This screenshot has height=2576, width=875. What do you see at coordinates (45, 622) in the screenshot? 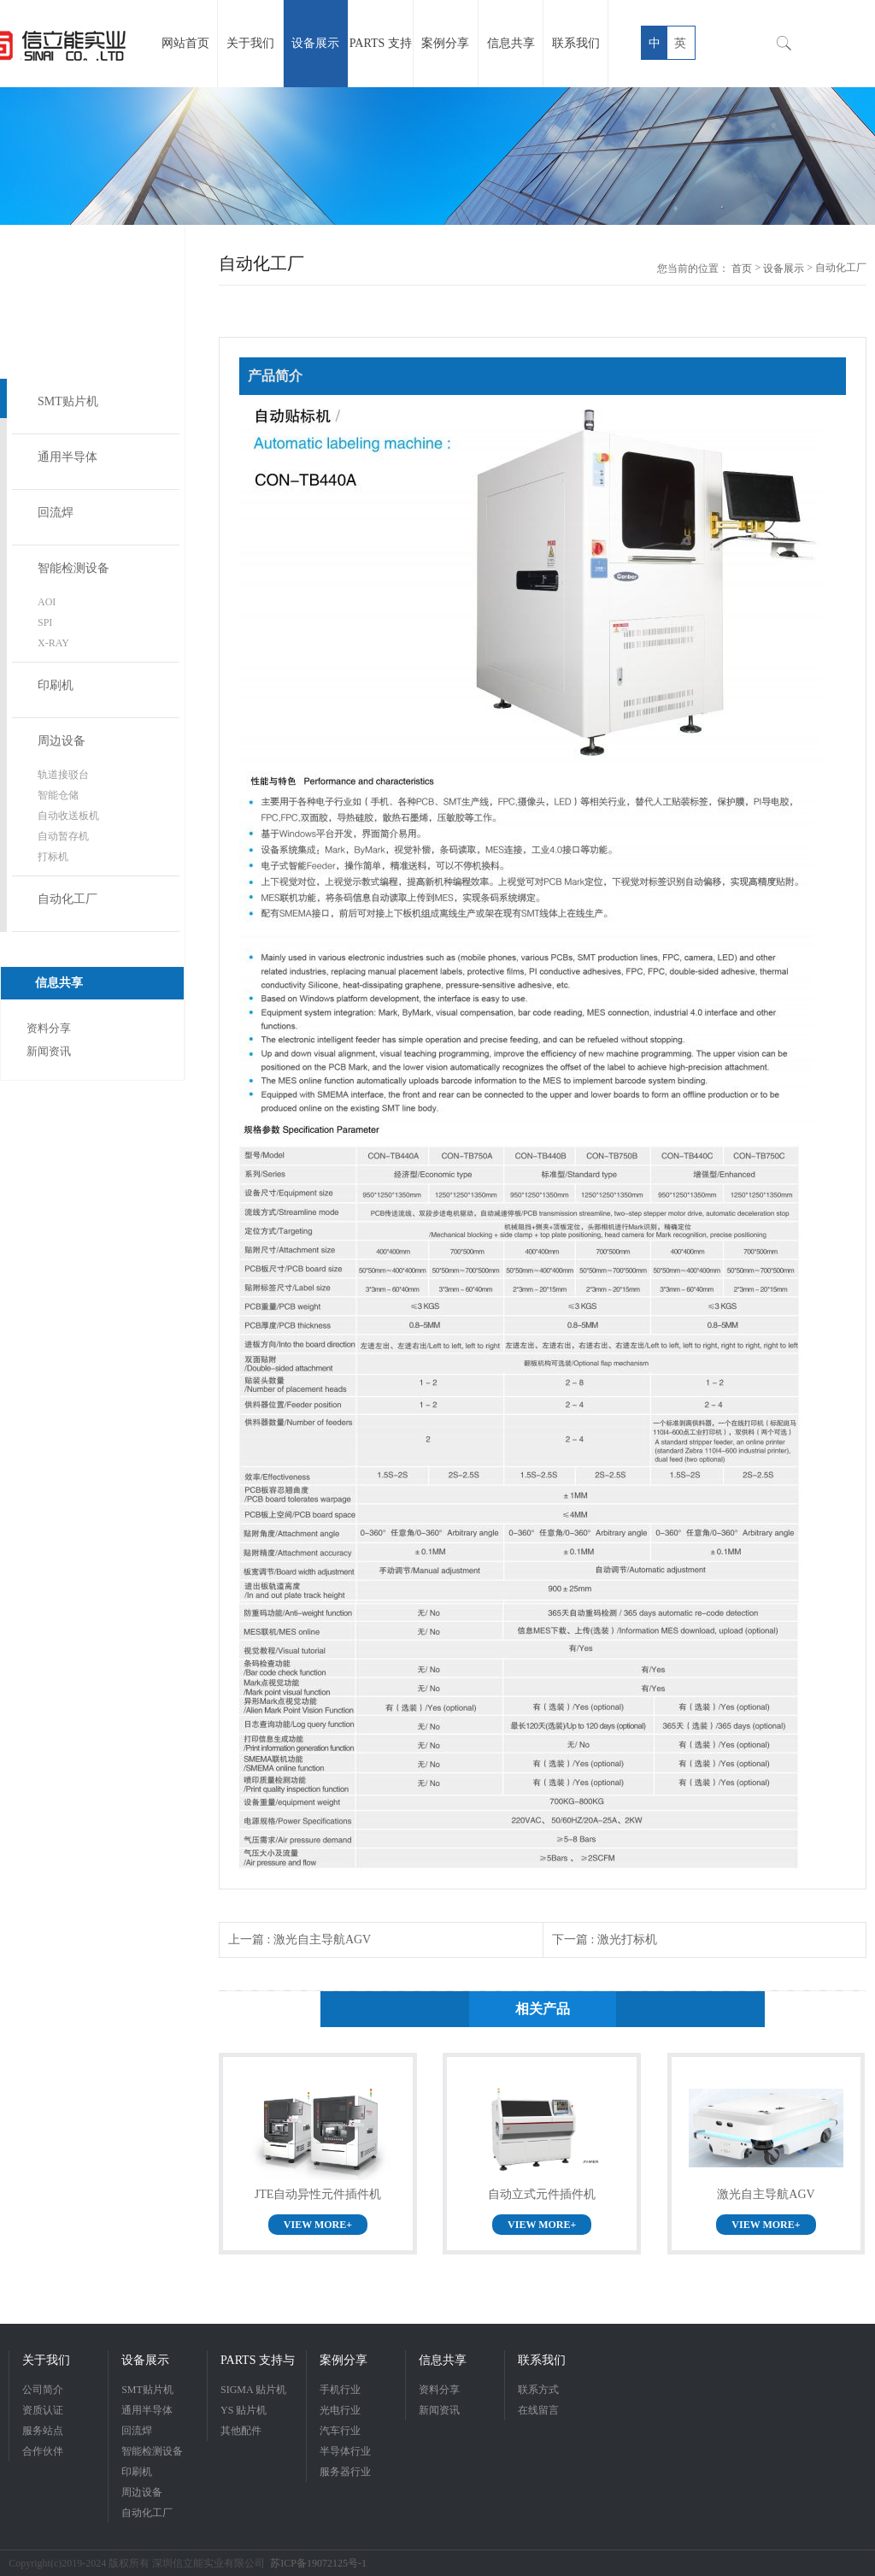
I see `SPI` at bounding box center [45, 622].